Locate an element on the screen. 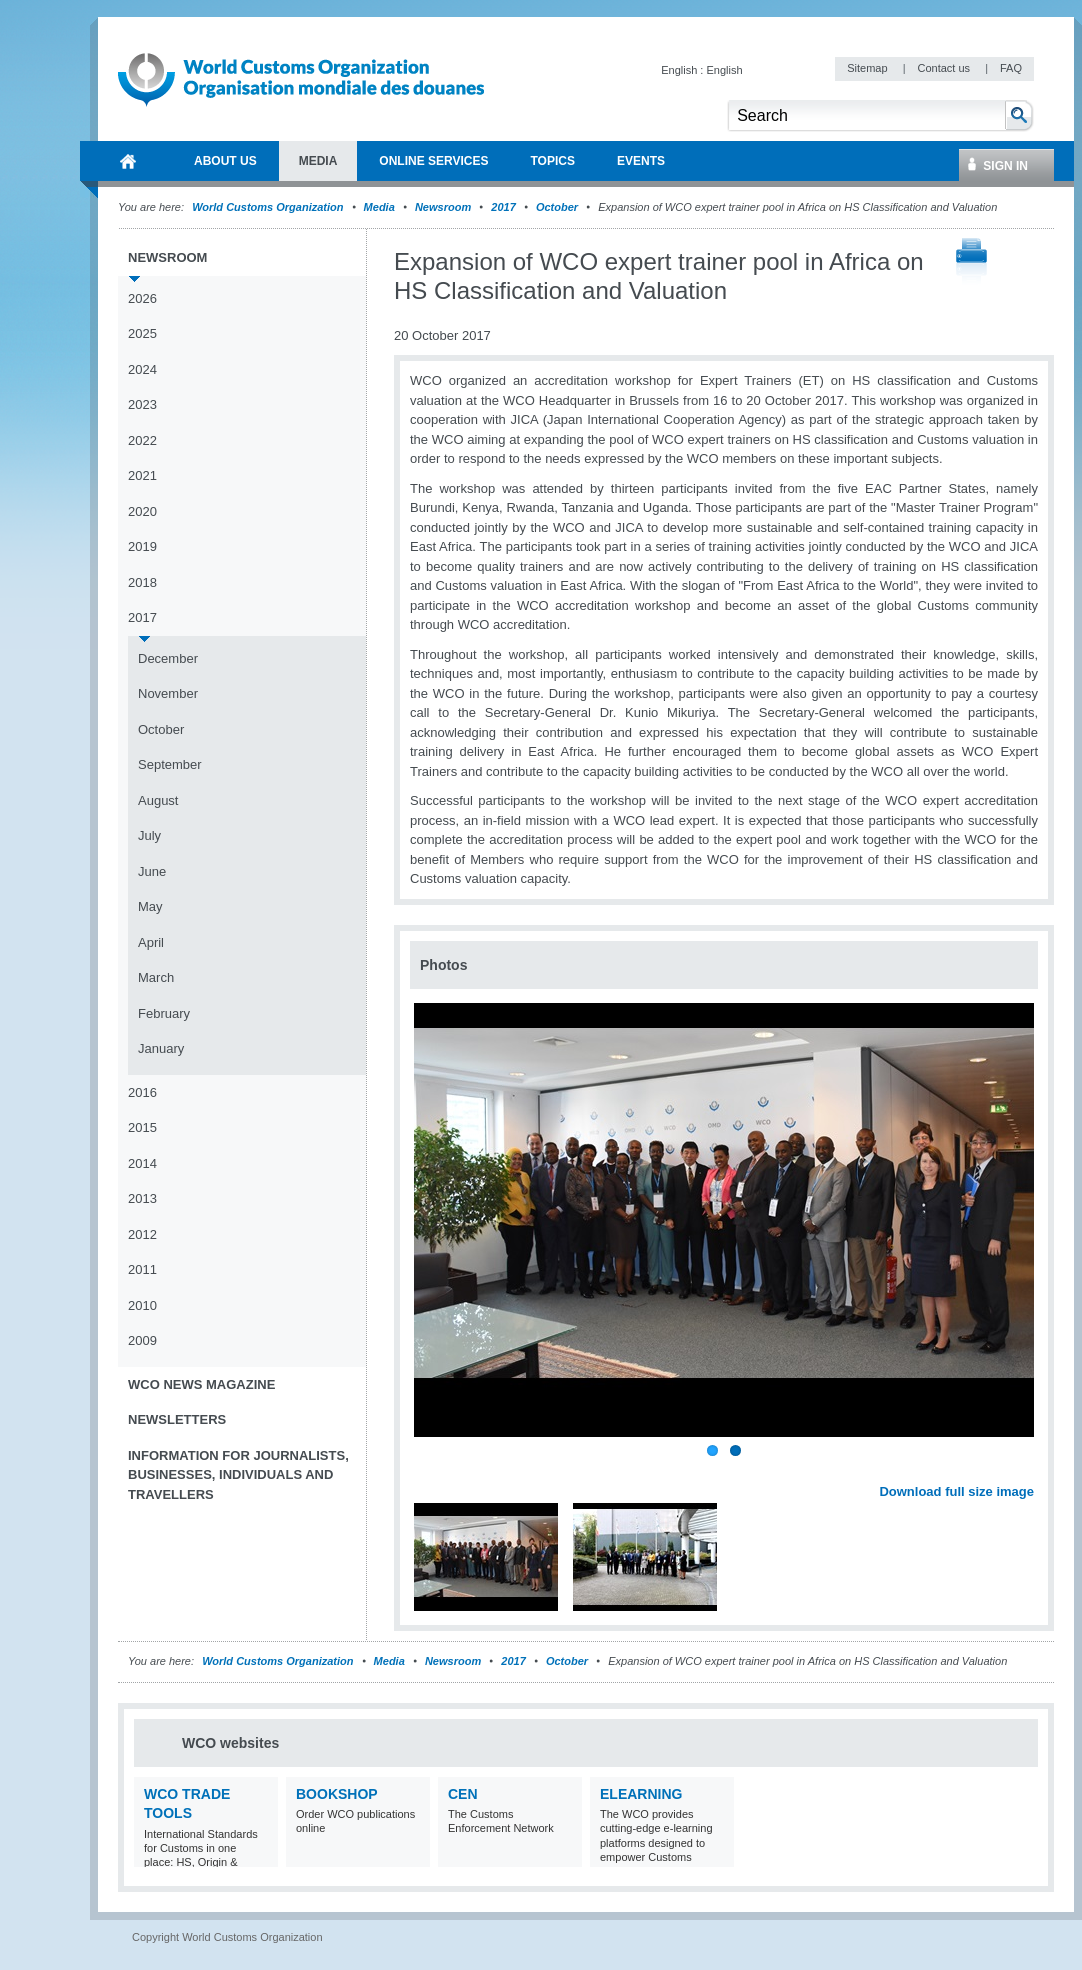 The width and height of the screenshot is (1082, 1970). February is located at coordinates (164, 1013).